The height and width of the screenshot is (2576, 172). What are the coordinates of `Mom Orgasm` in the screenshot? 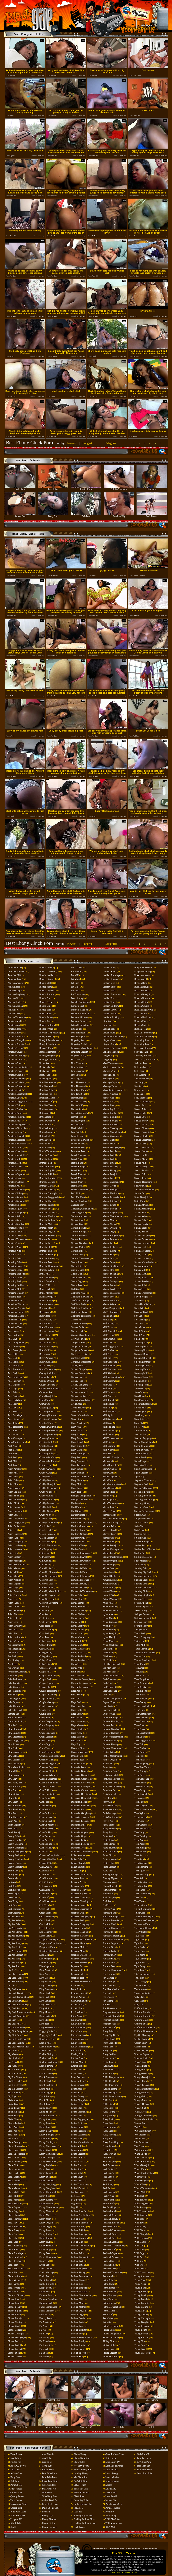 It's located at (109, 1488).